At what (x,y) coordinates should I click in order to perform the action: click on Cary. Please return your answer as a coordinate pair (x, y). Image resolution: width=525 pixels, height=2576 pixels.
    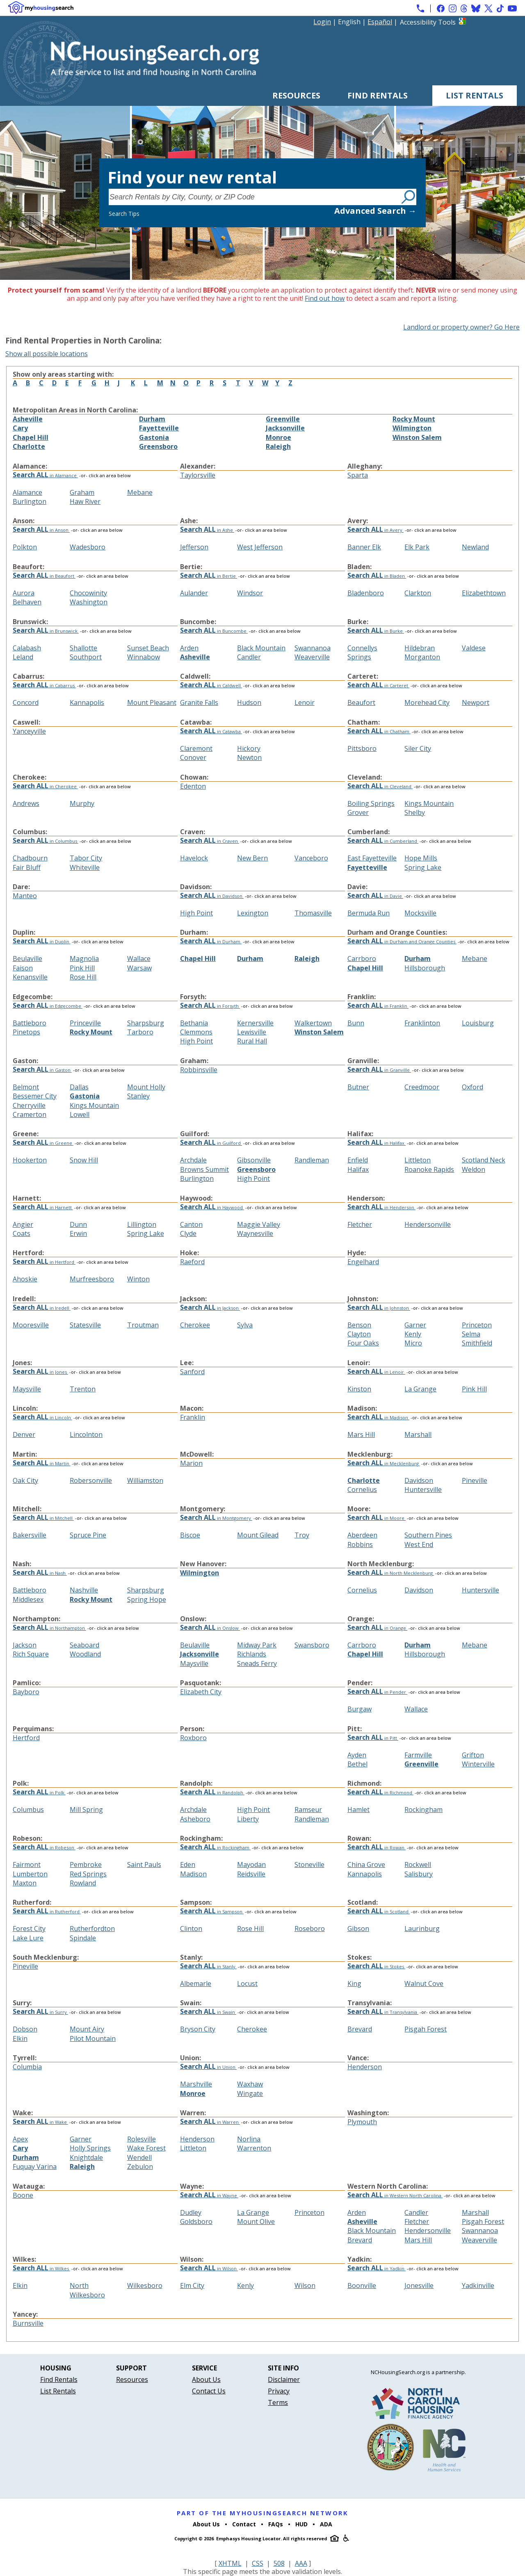
    Looking at the image, I should click on (20, 427).